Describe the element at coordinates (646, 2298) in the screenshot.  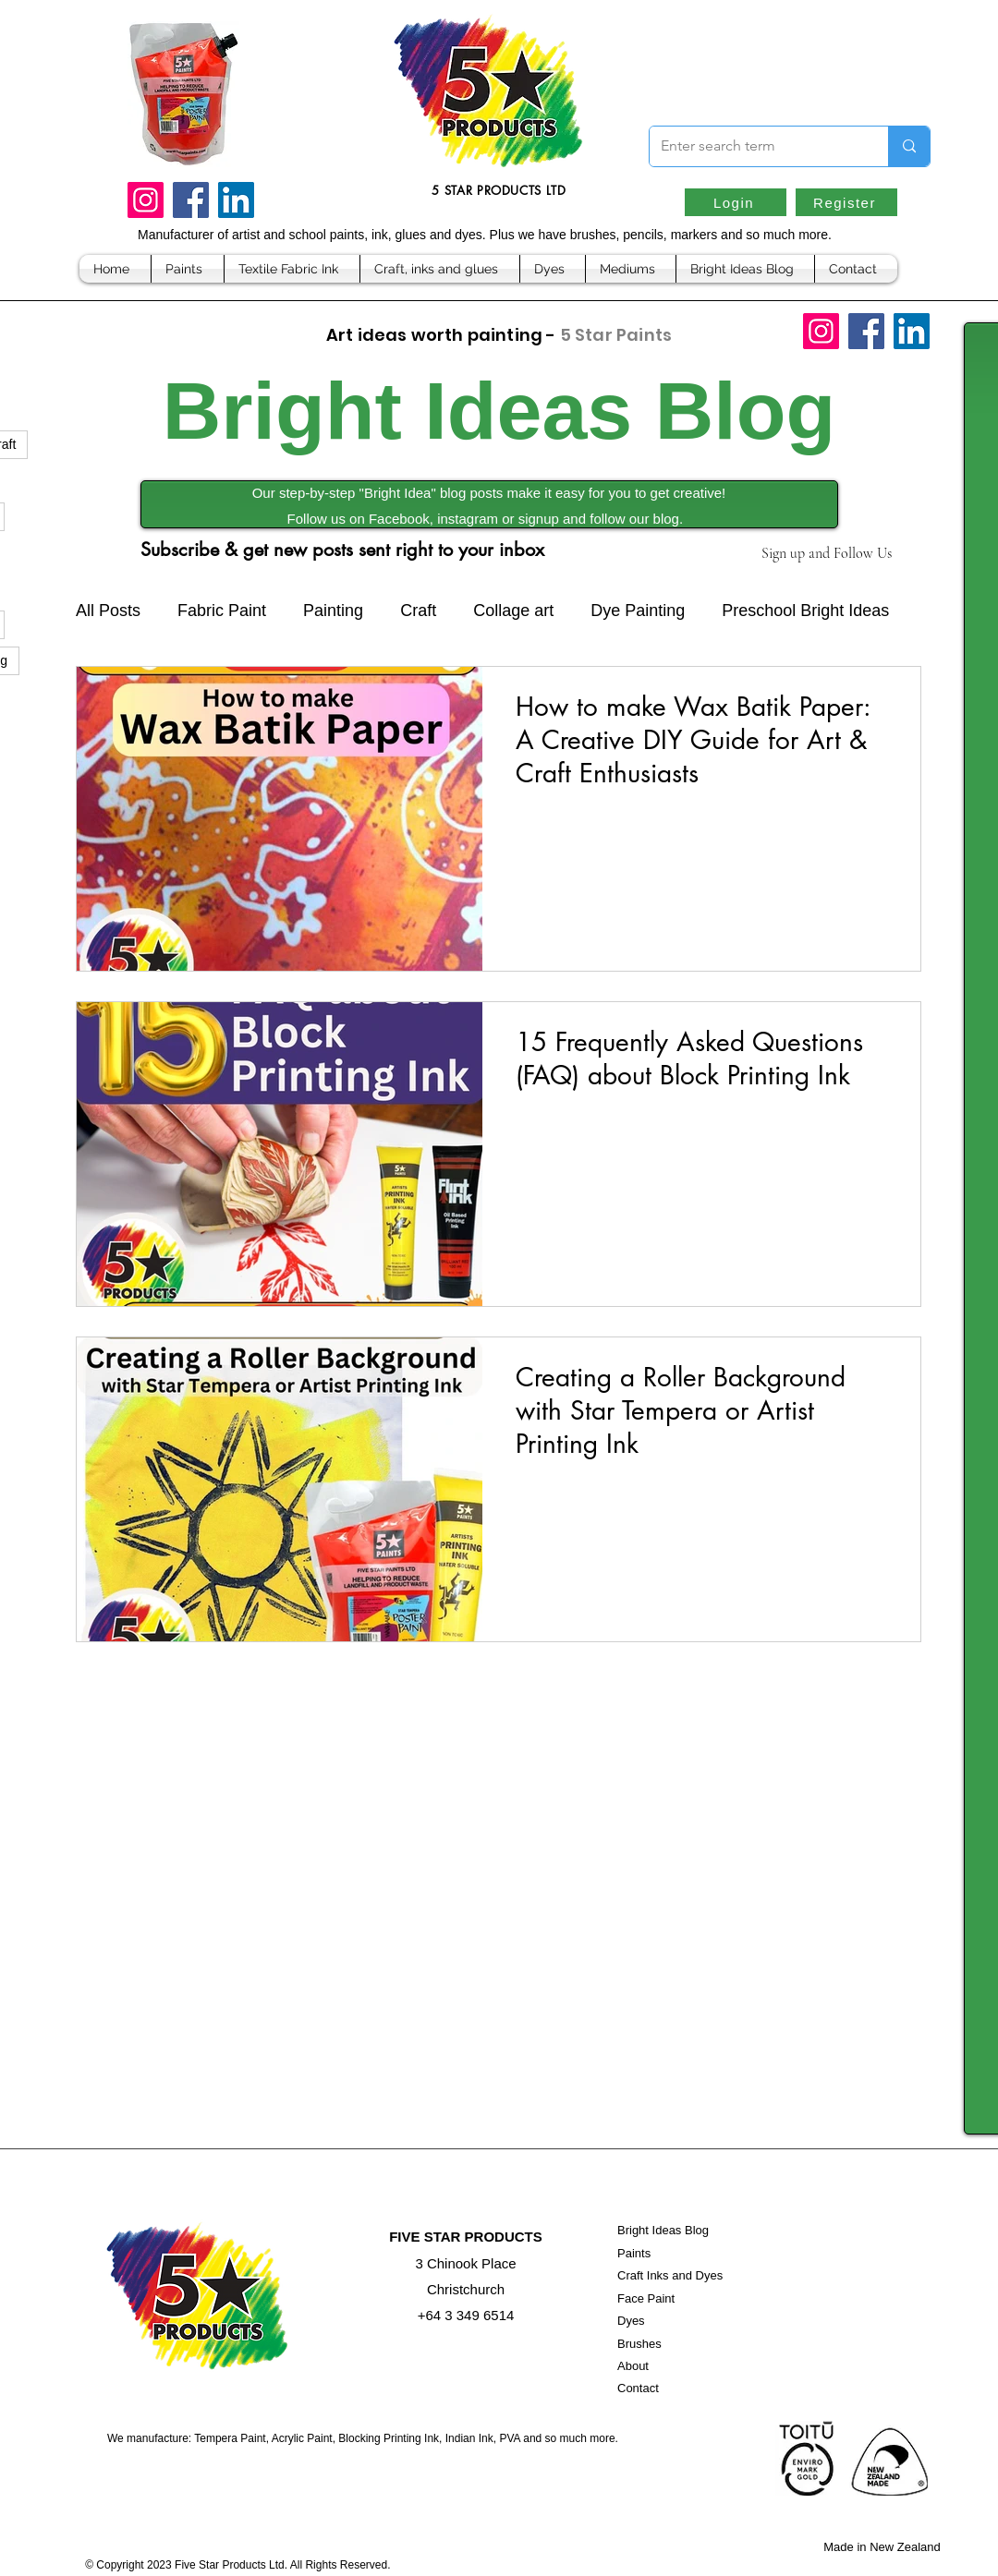
I see `Face Paint` at that location.